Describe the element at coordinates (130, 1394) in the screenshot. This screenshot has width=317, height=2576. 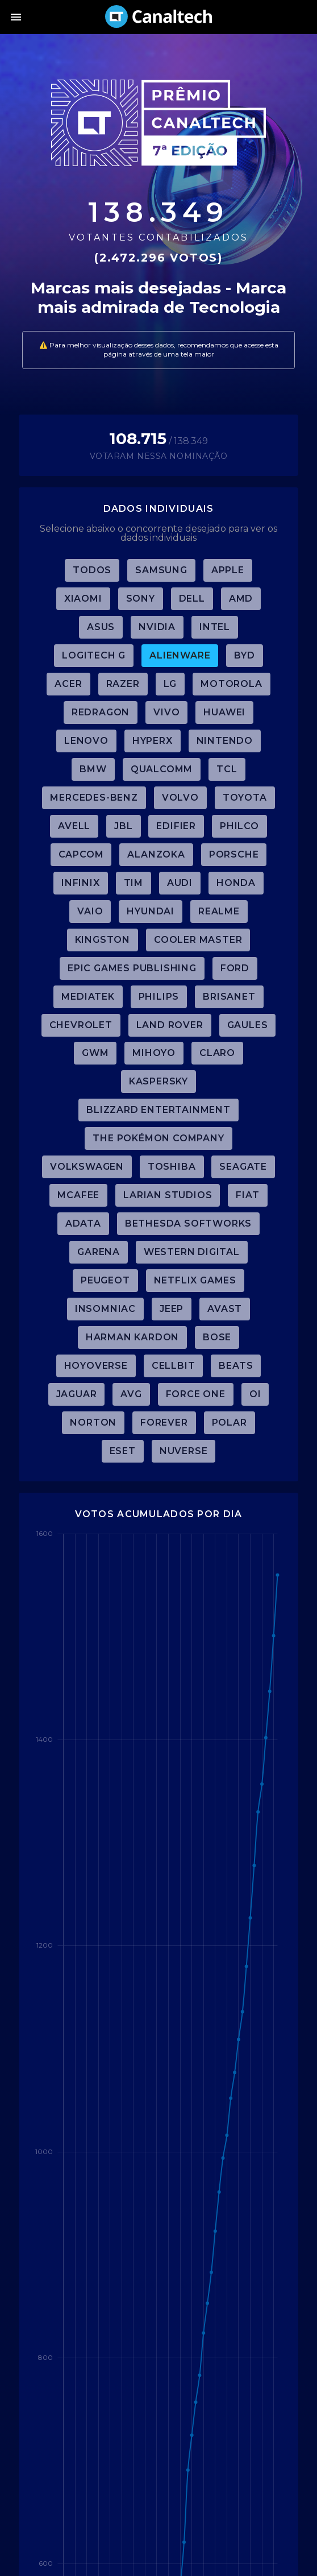
I see `AVG` at that location.